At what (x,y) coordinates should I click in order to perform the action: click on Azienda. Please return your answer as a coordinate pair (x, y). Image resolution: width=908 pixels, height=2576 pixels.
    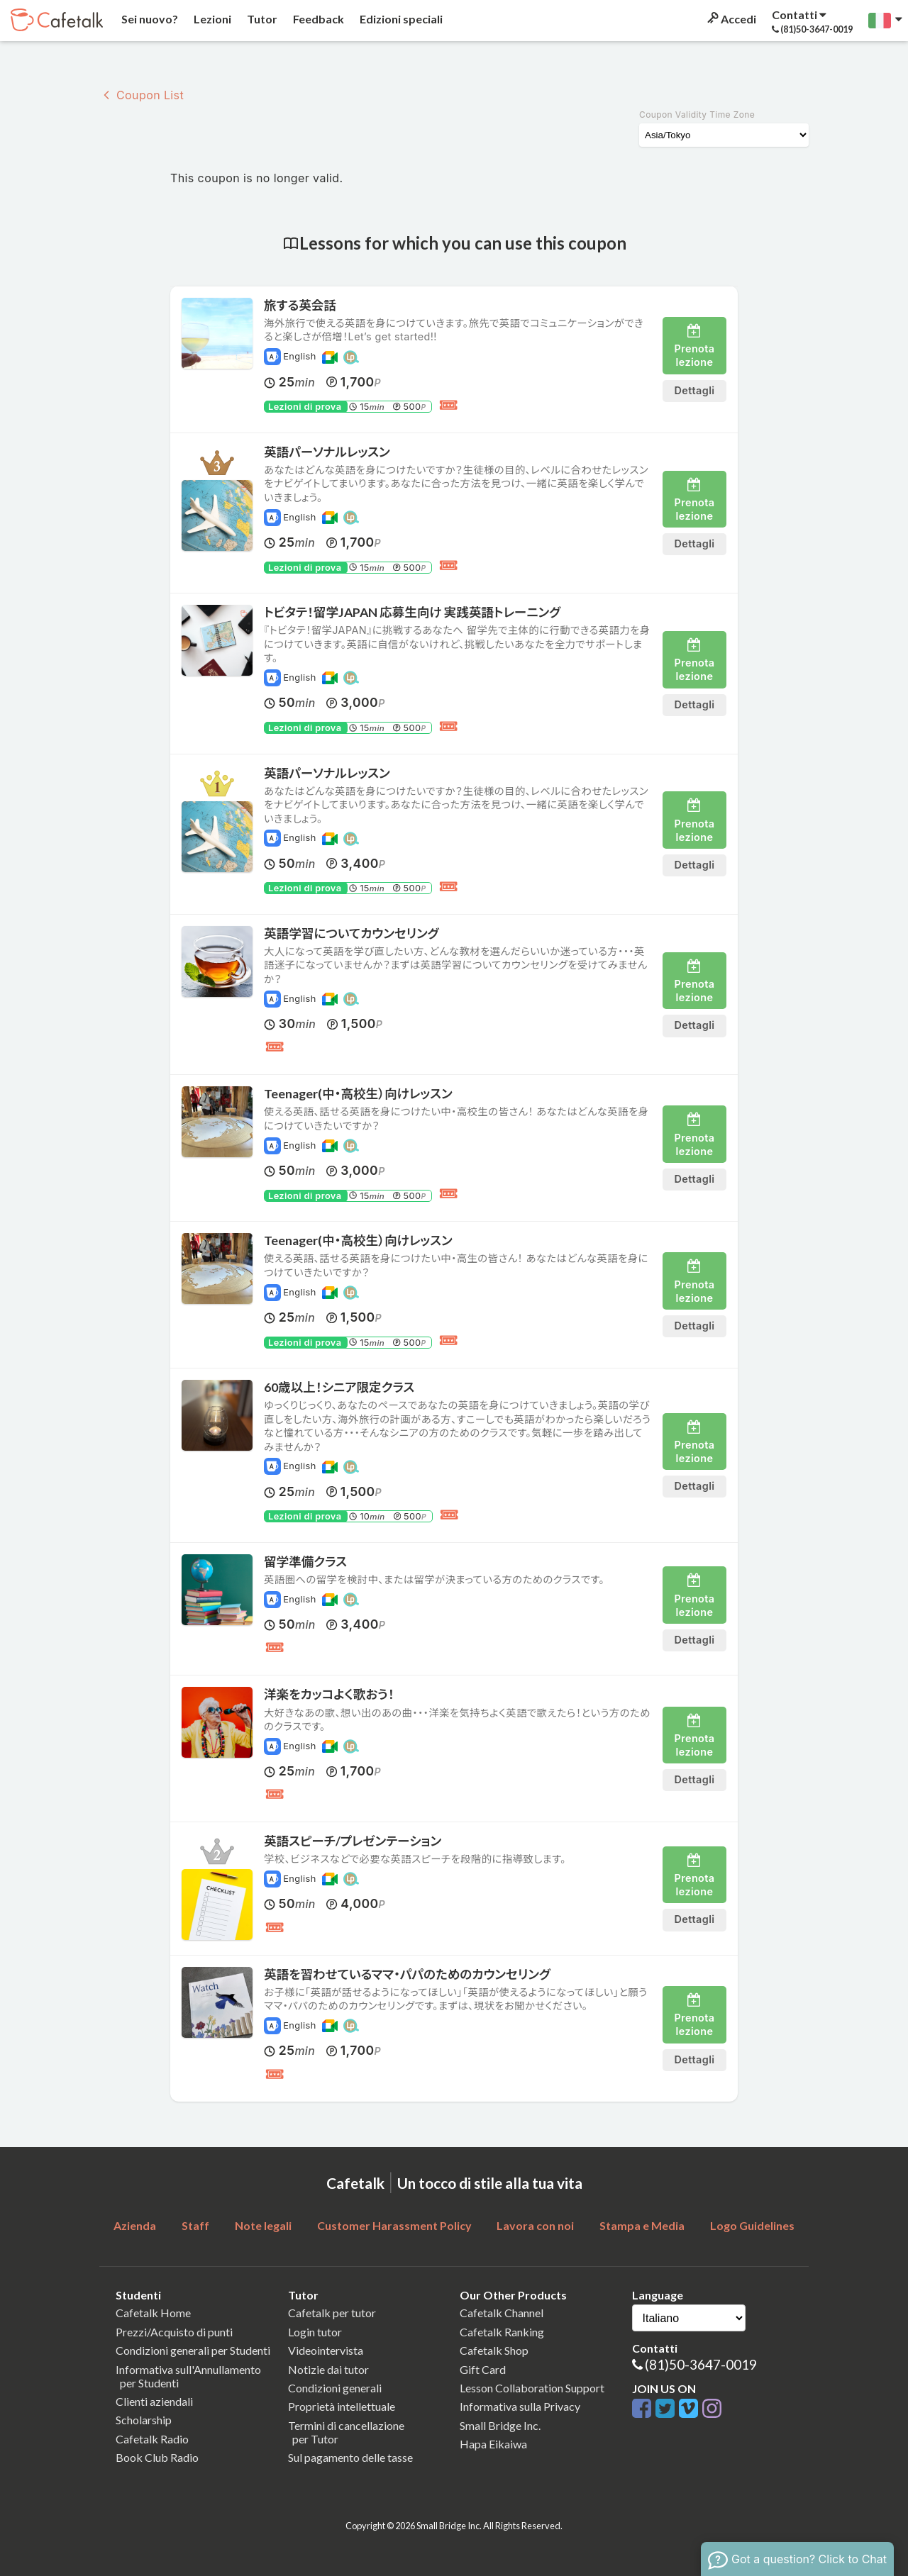
    Looking at the image, I should click on (135, 2225).